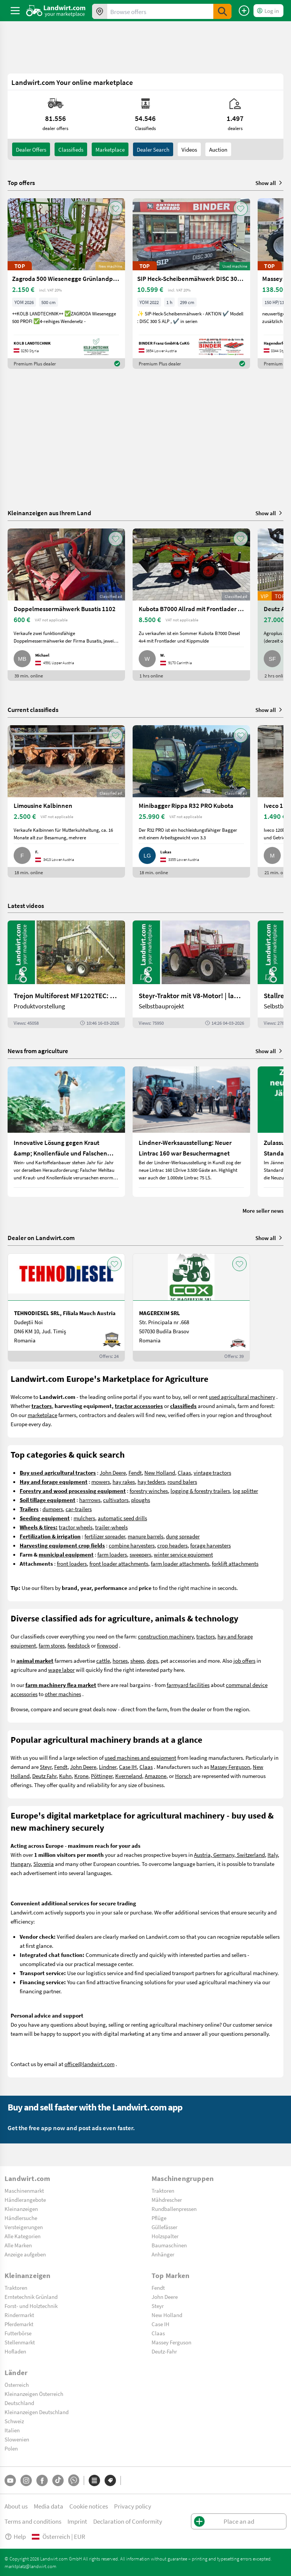 This screenshot has height=2576, width=291. I want to click on [SIP Heck-Scheibenmähwerk DISC 300 S ALP], so click(191, 283).